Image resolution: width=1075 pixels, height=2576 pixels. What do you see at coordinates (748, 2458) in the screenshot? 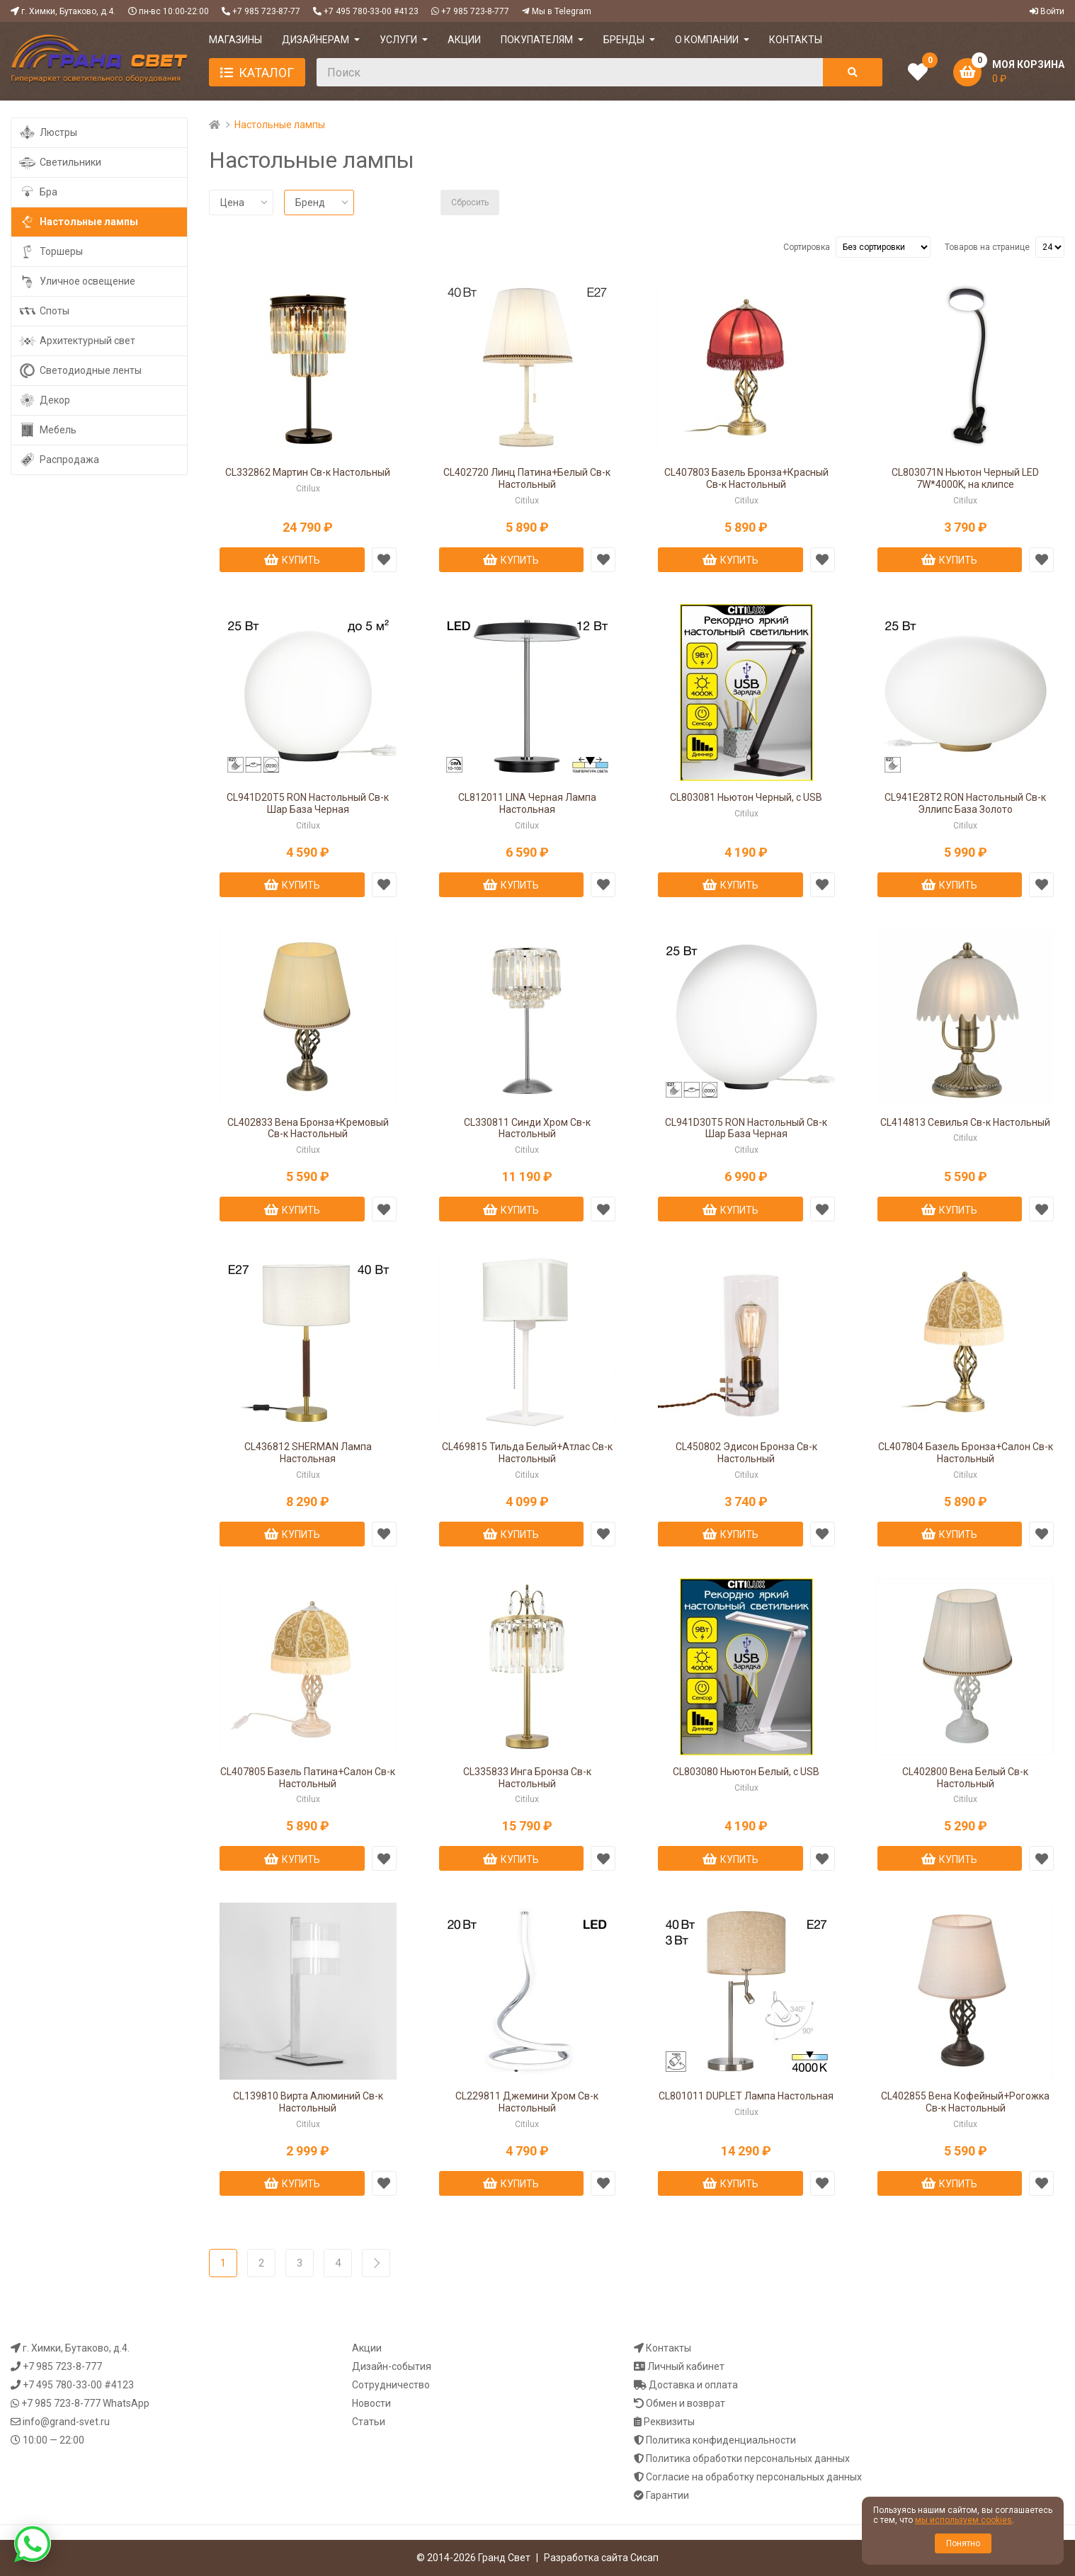
I see `Политика обработки персональных данных` at bounding box center [748, 2458].